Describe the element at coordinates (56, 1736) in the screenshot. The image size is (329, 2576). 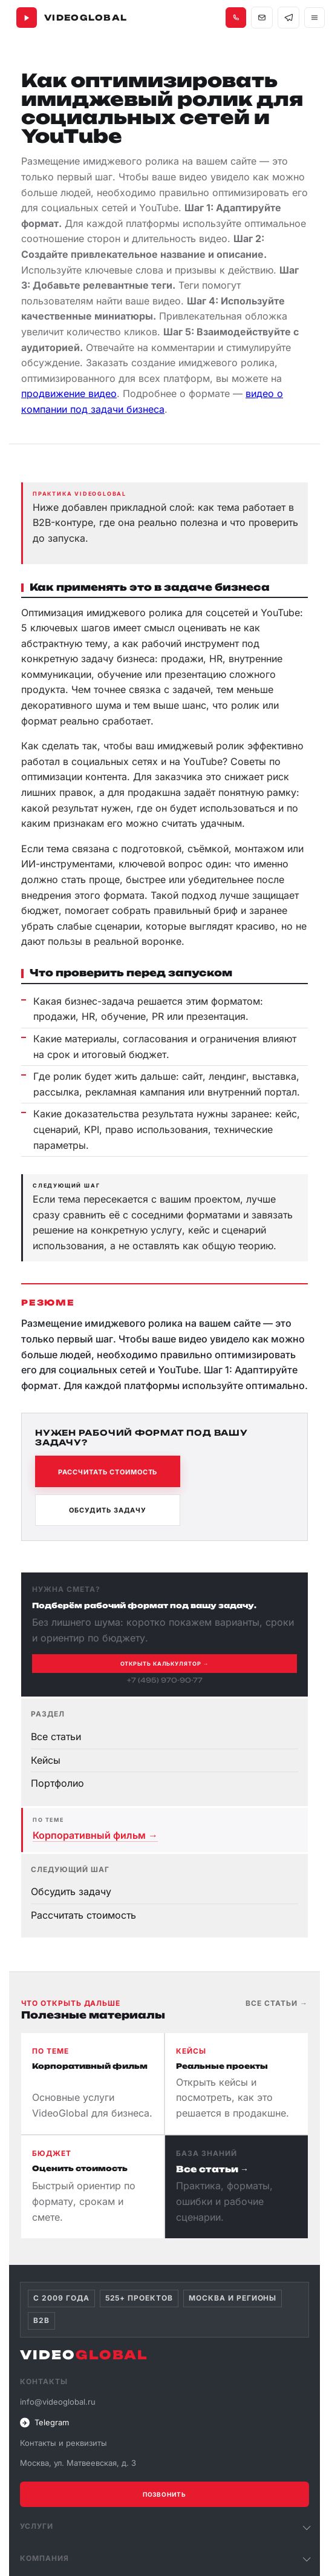
I see `Все статьи` at that location.